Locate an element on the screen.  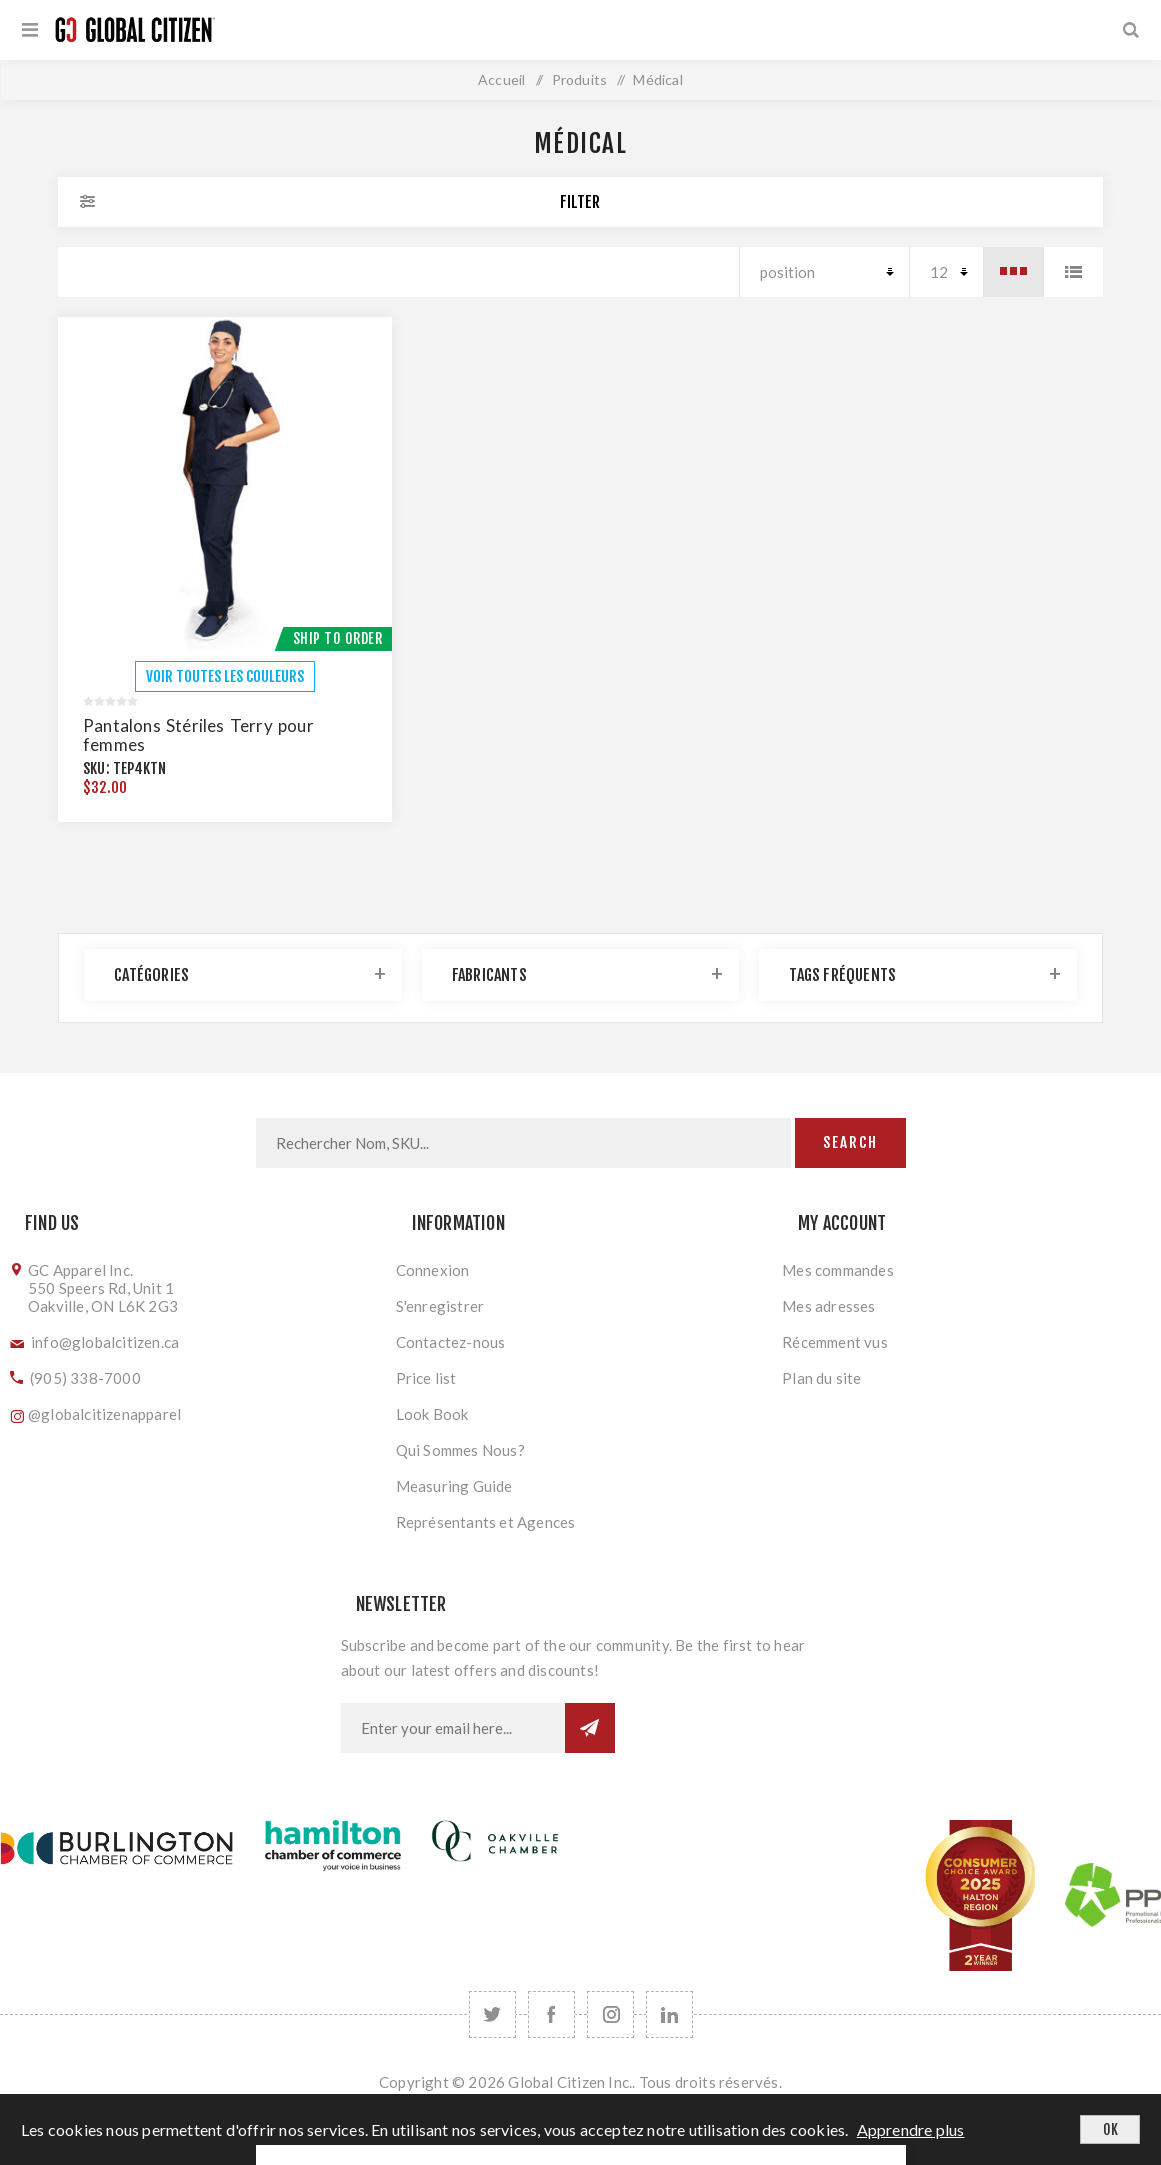
info@globalcitizen.ca is located at coordinates (105, 1342).